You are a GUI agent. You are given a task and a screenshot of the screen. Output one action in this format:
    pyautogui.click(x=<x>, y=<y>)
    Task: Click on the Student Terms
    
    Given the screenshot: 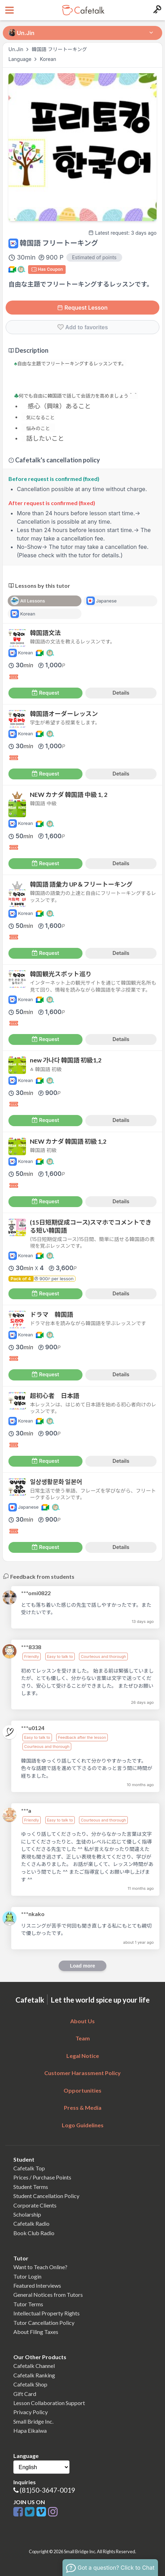 What is the action you would take?
    pyautogui.click(x=30, y=2186)
    